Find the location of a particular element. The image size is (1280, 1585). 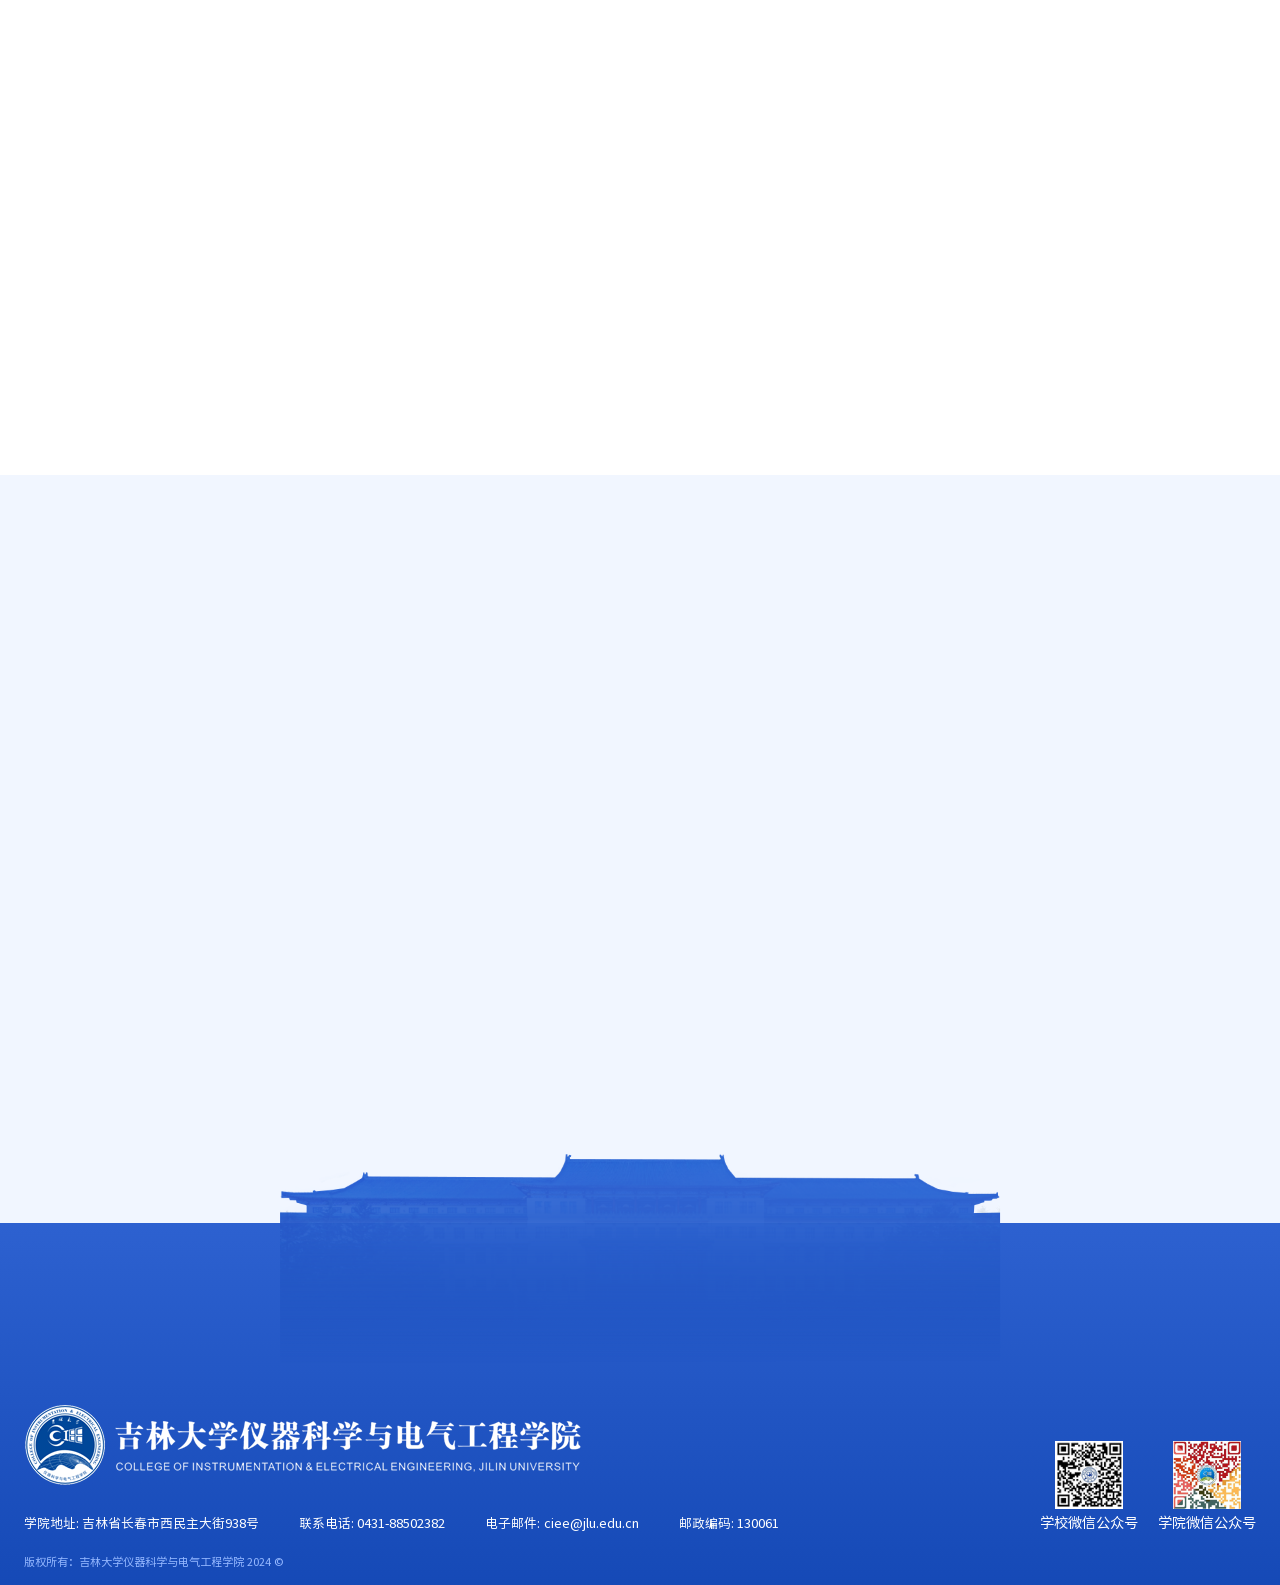

科学研究 is located at coordinates (558, 126).